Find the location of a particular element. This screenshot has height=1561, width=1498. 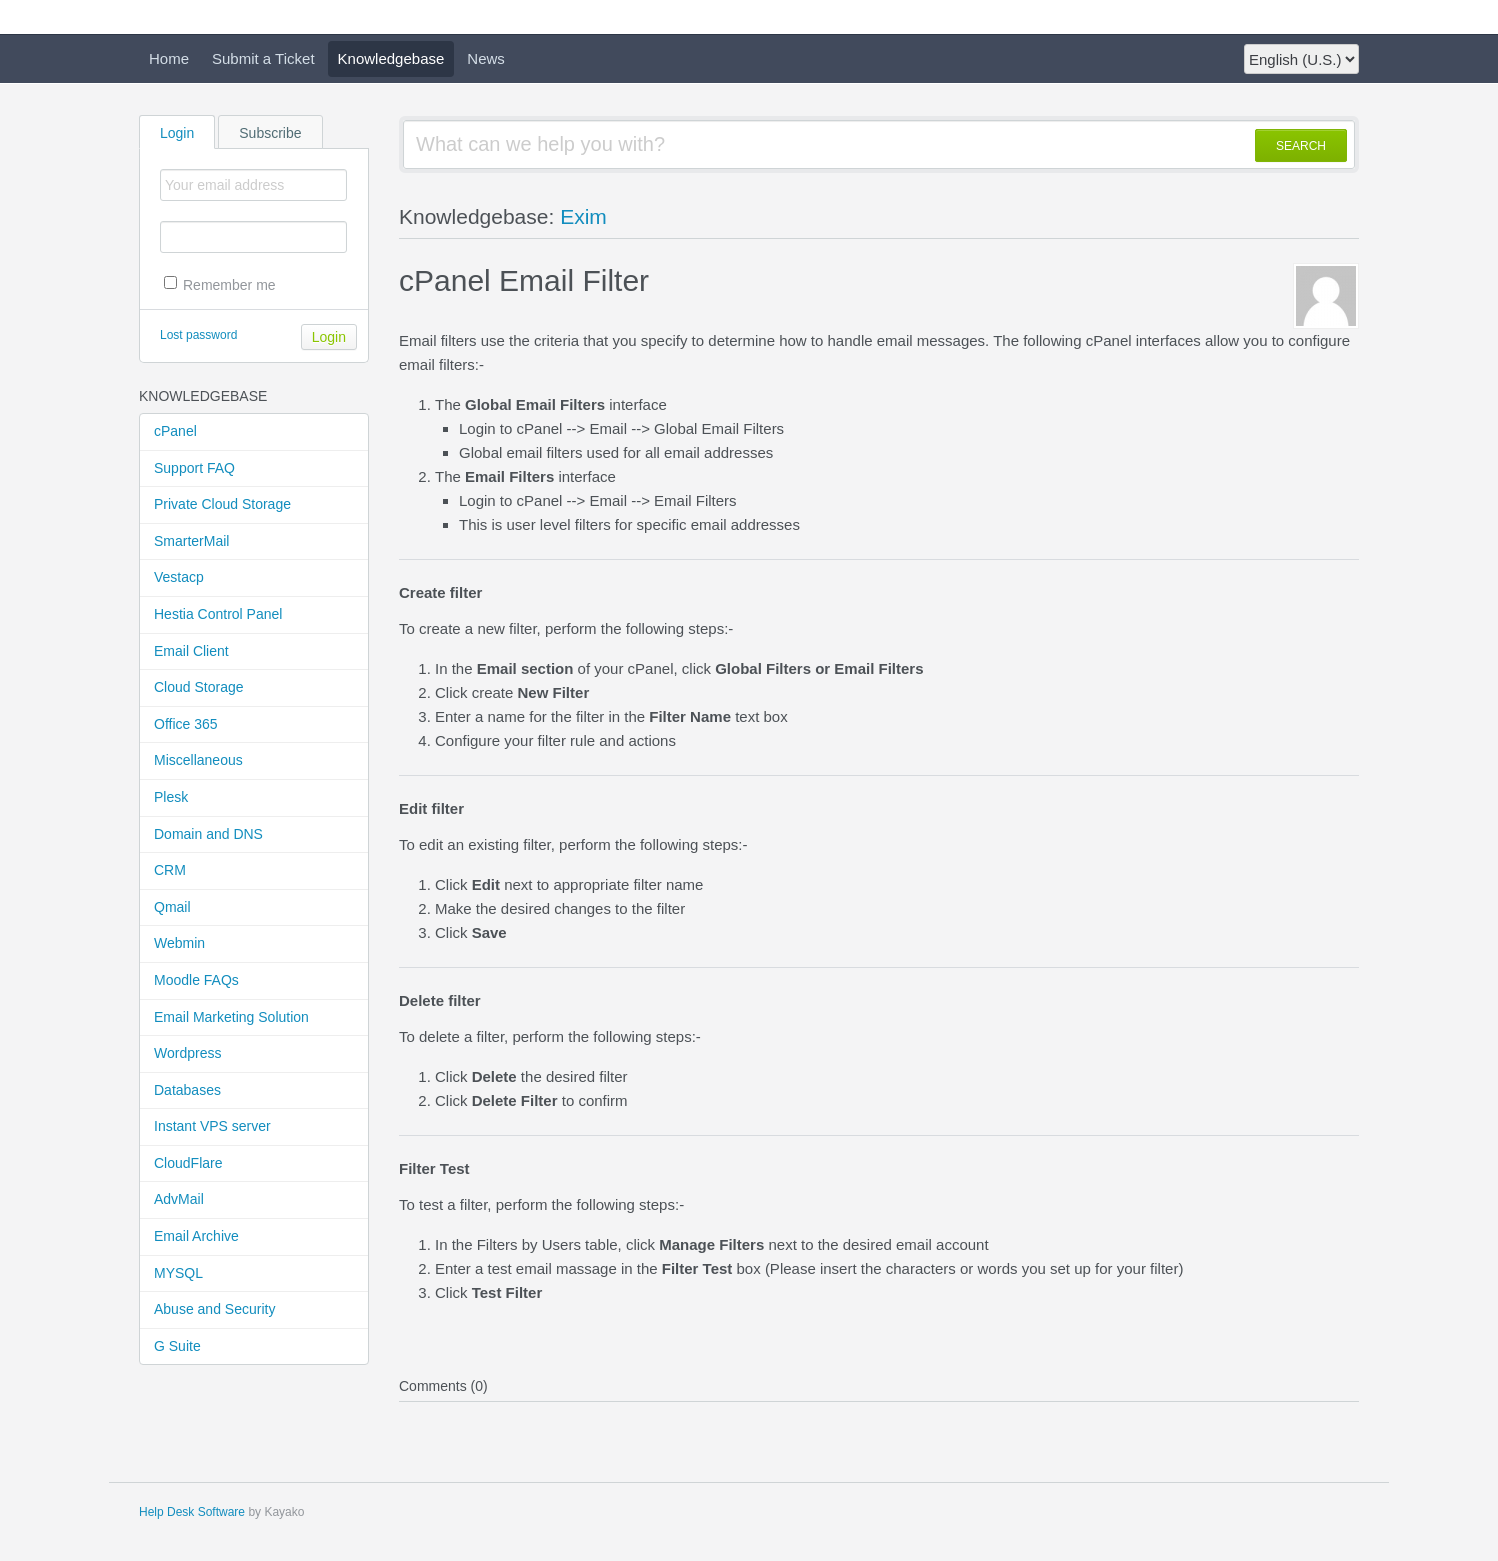

Private Cloud Storage is located at coordinates (222, 504).